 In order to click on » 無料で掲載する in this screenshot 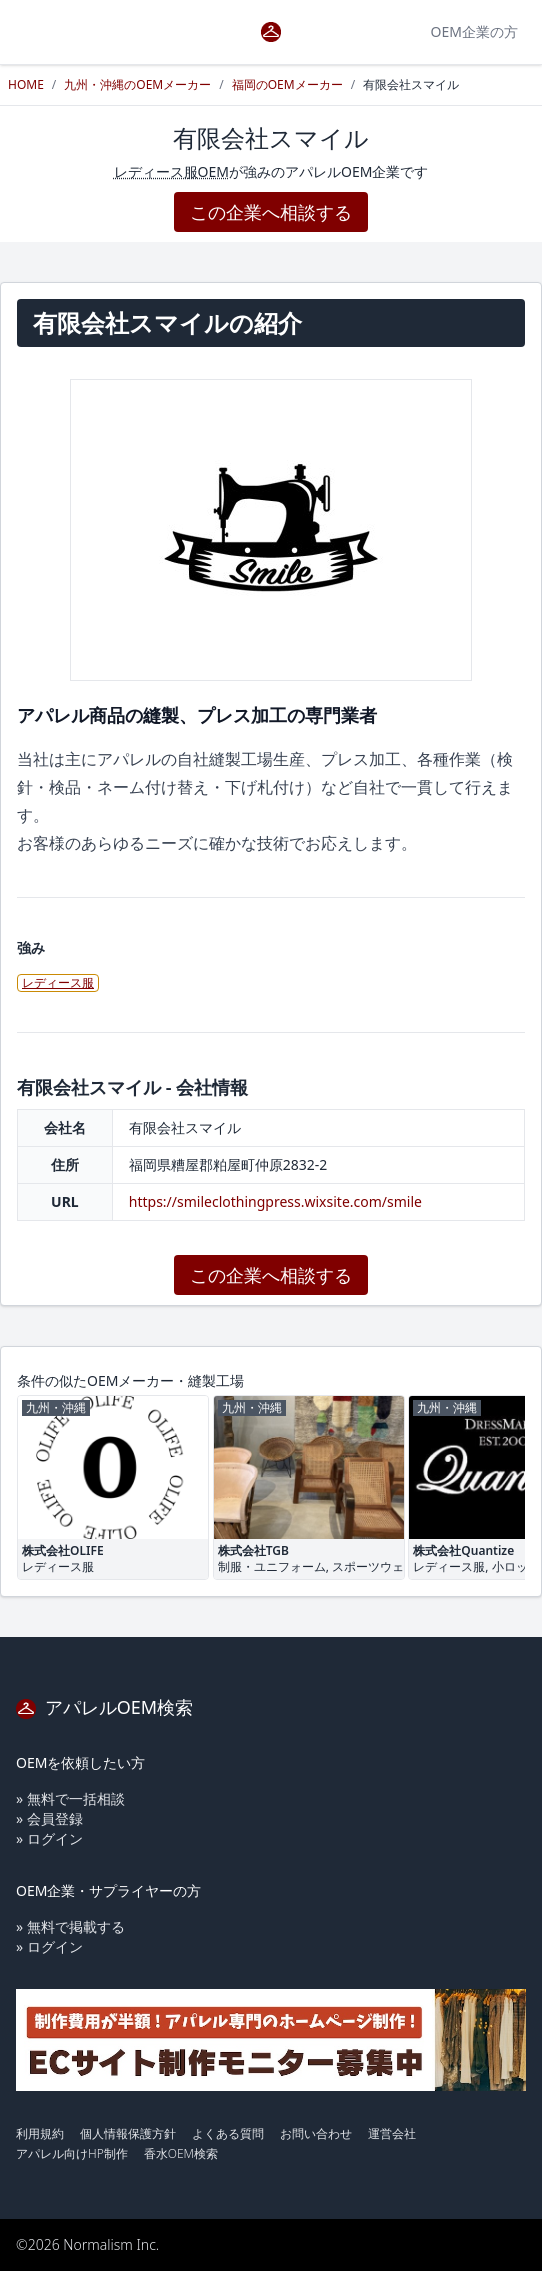, I will do `click(70, 1926)`.